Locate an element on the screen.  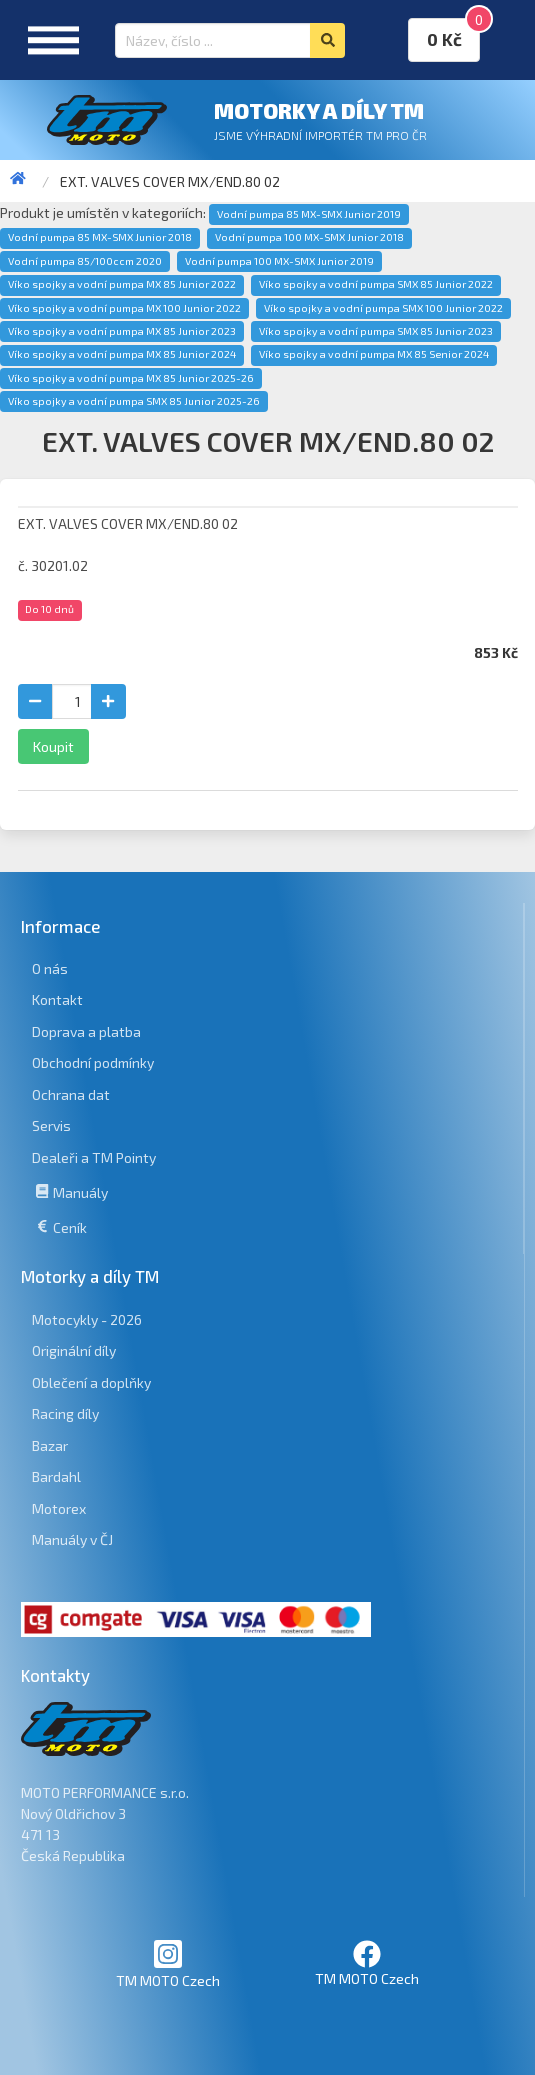
Racing díly is located at coordinates (65, 1413).